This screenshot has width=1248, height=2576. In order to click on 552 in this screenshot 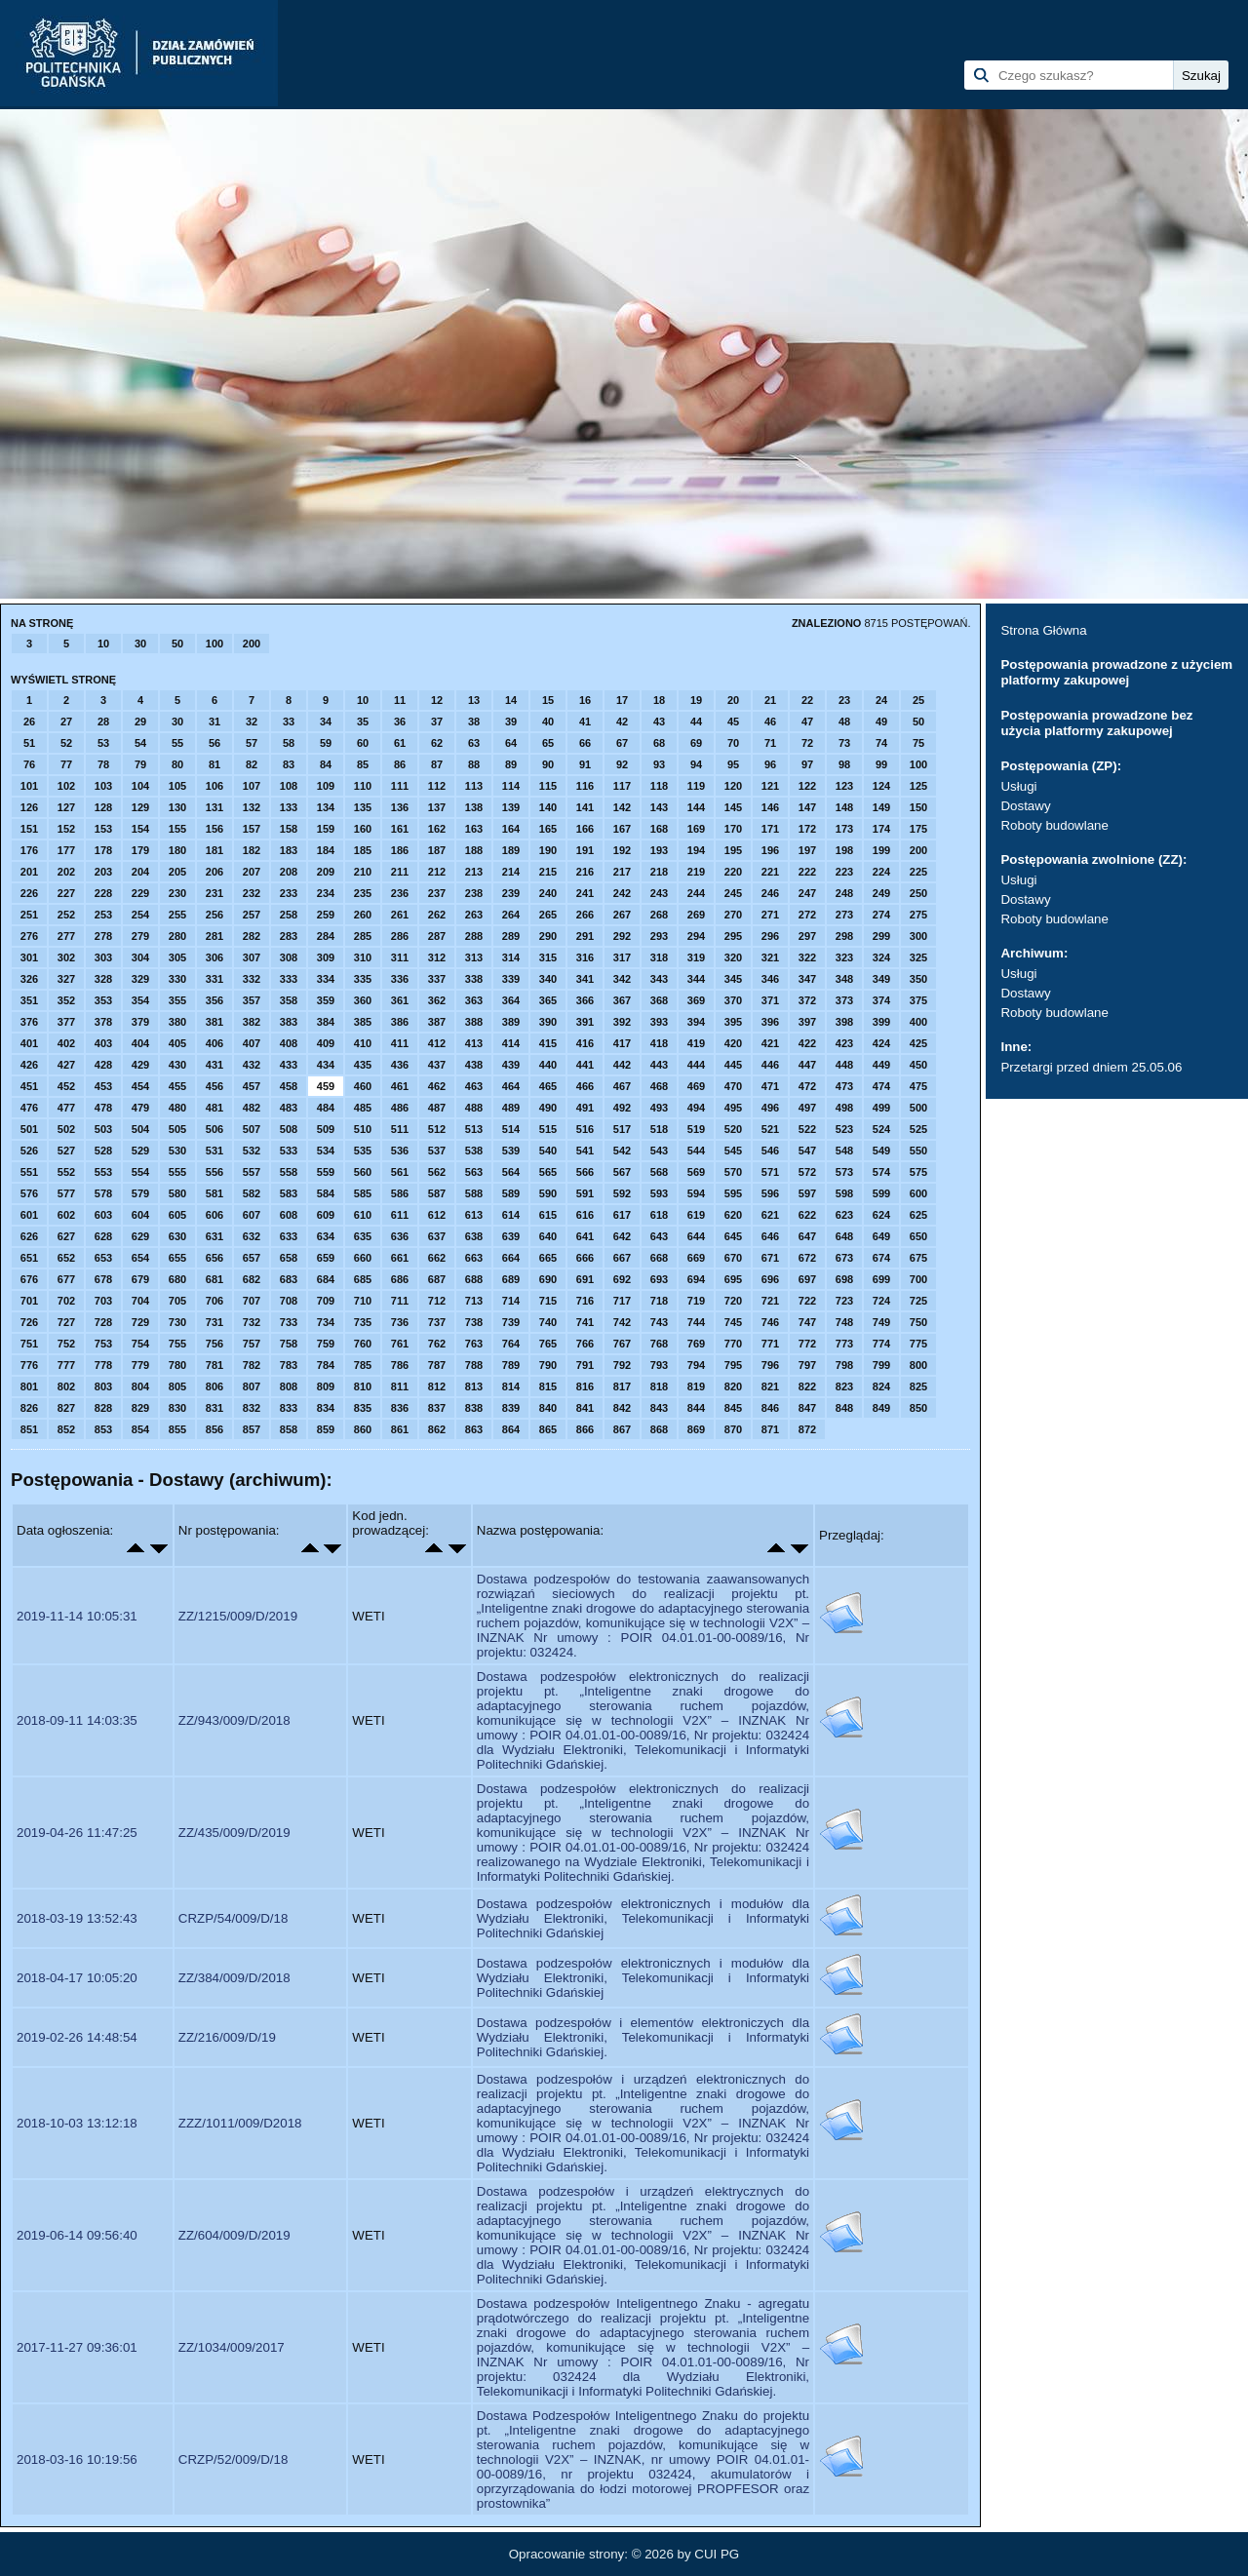, I will do `click(66, 1172)`.